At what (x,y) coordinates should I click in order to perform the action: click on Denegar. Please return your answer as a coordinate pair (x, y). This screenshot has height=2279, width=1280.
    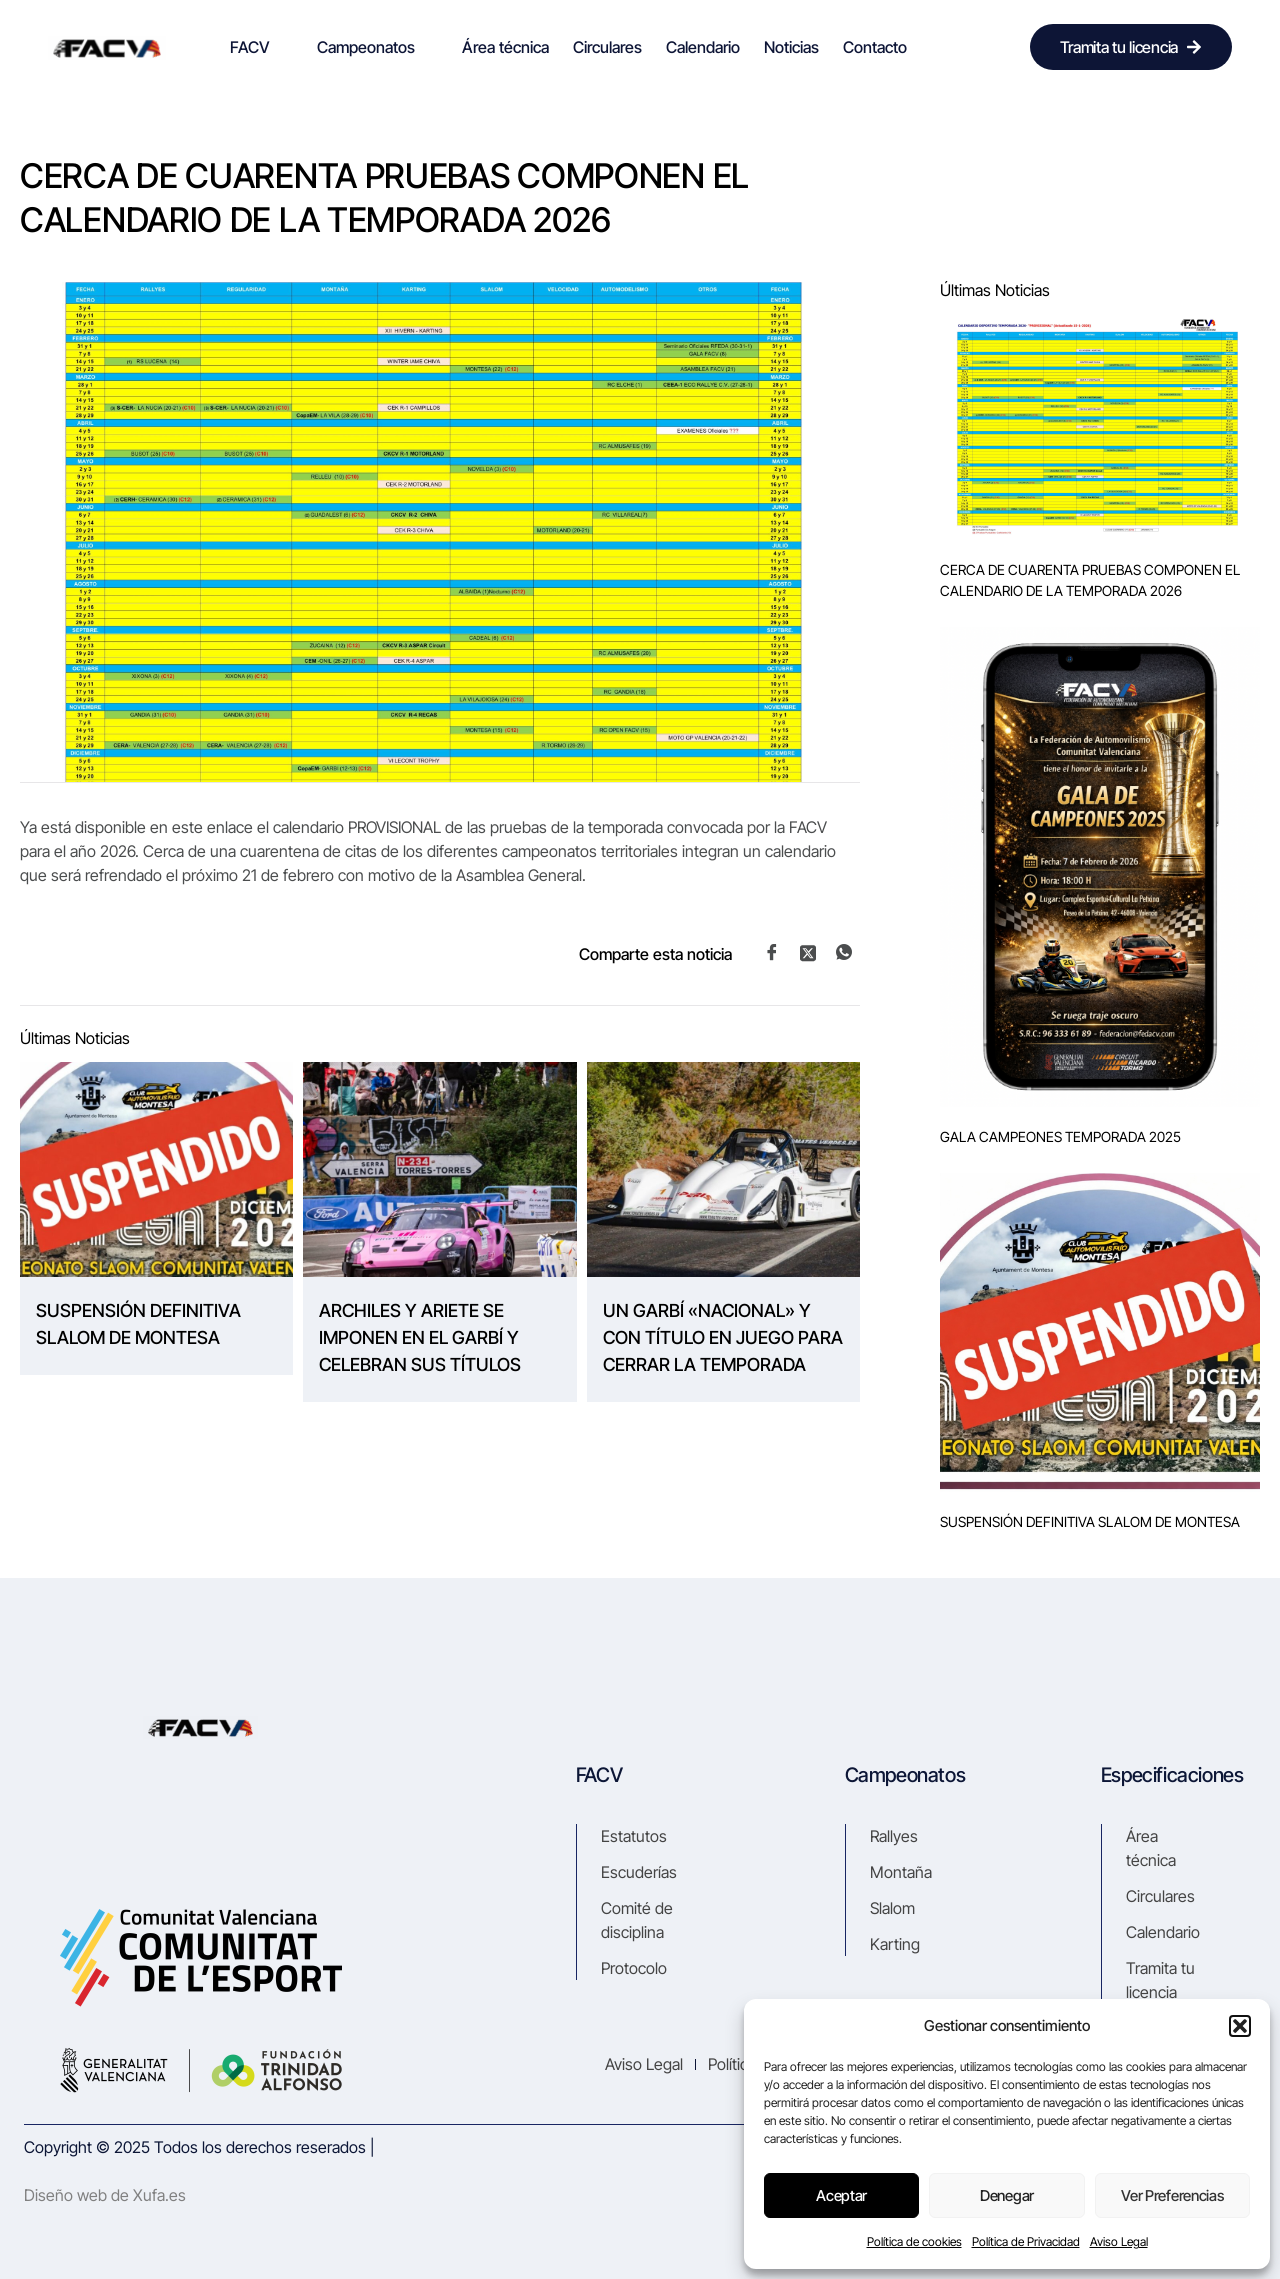
    Looking at the image, I should click on (1007, 2195).